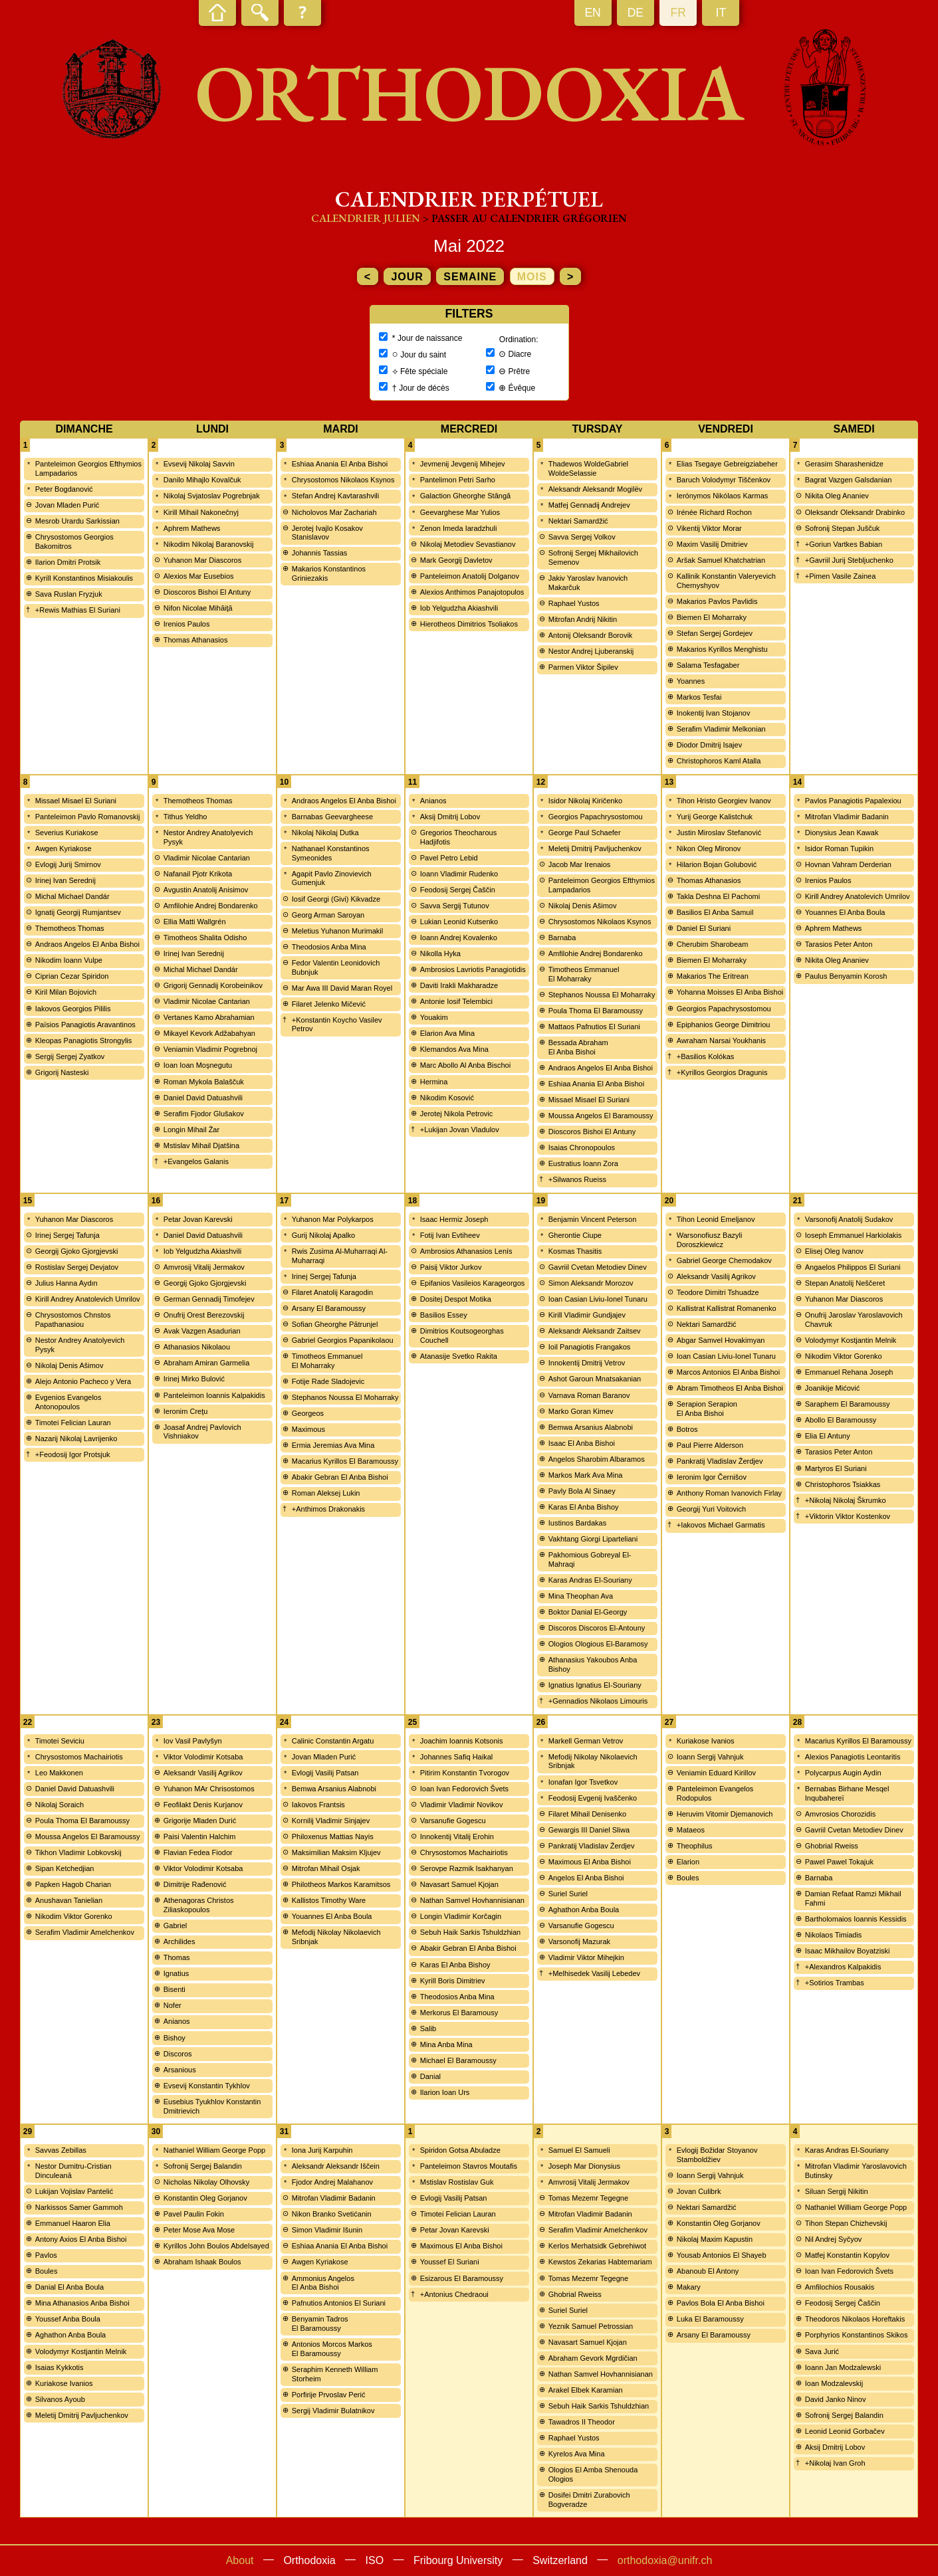  What do you see at coordinates (712, 617) in the screenshot?
I see `Biemen El Moharraky` at bounding box center [712, 617].